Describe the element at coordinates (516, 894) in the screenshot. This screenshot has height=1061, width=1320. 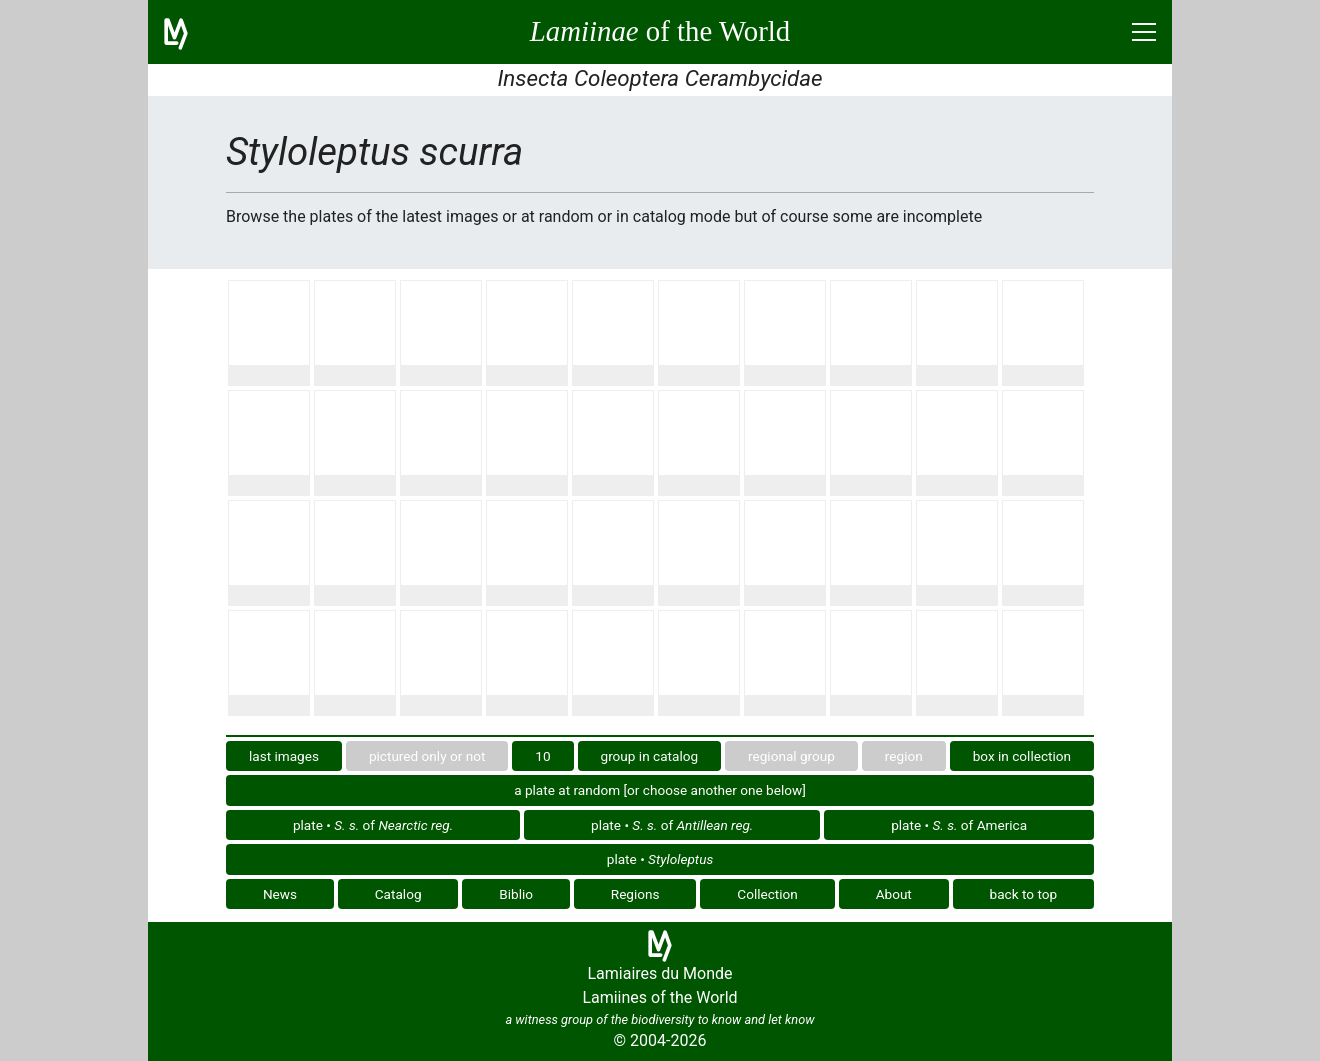
I see `Biblio` at that location.